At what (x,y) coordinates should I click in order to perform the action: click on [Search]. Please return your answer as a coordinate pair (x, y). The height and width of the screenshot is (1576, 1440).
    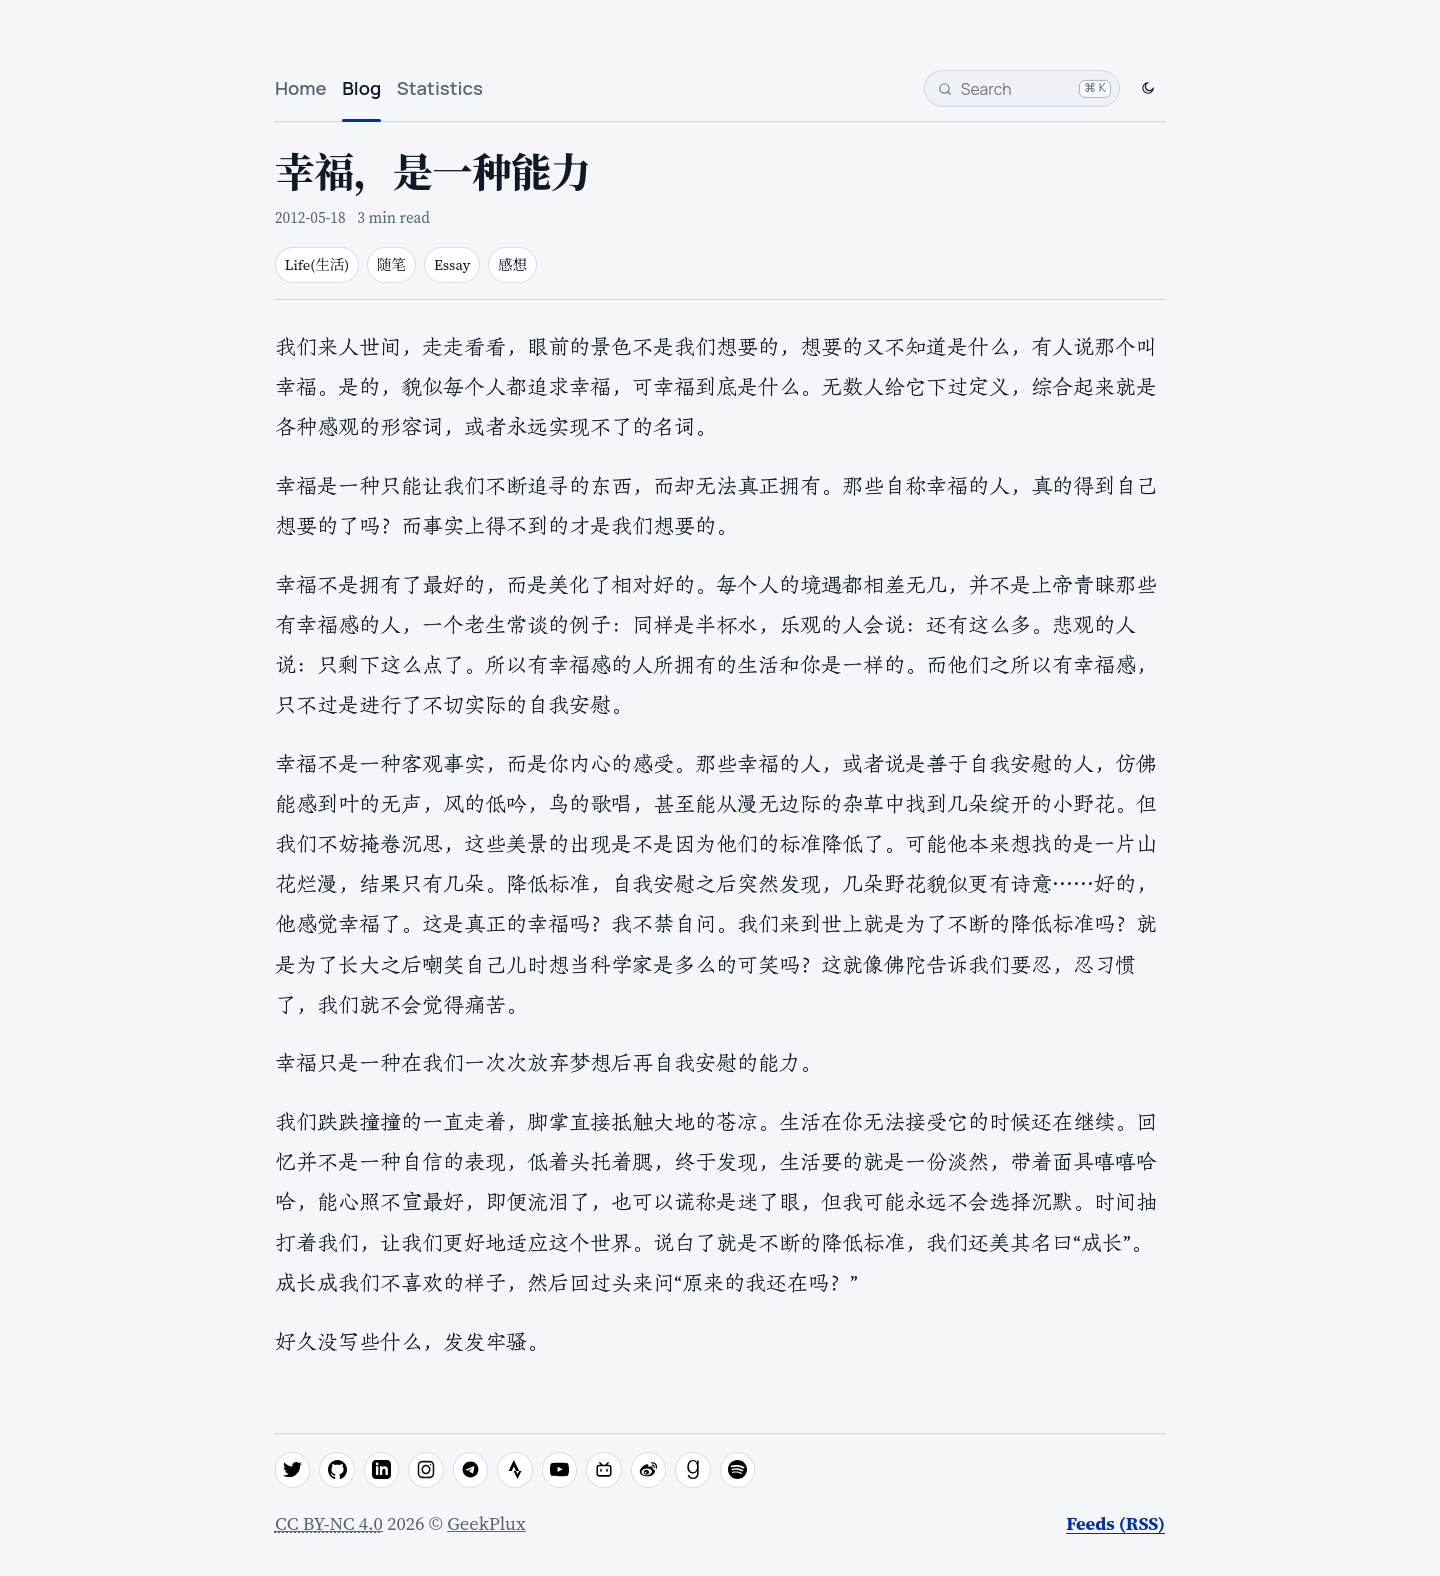
    Looking at the image, I should click on (1022, 89).